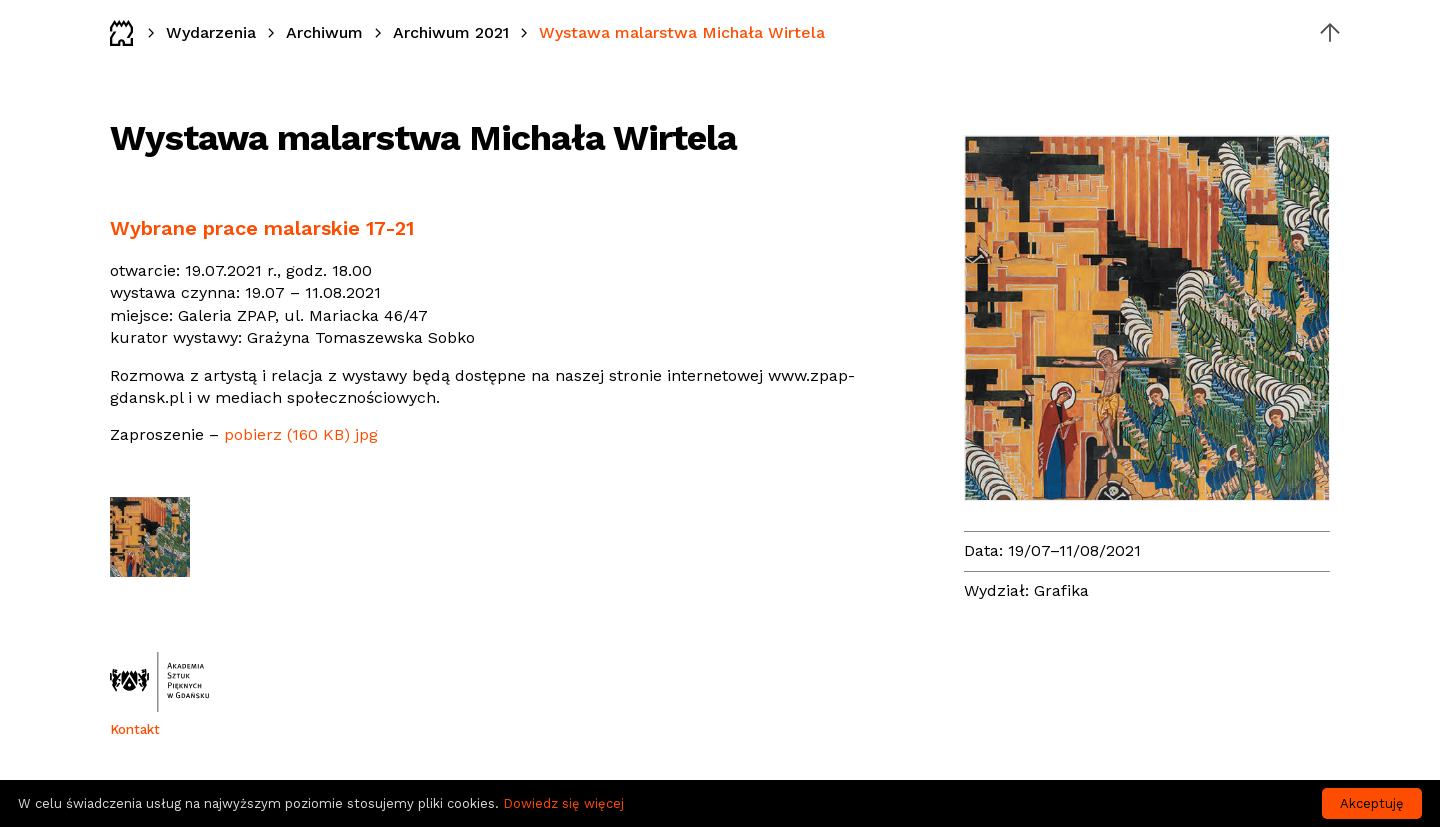  Describe the element at coordinates (135, 729) in the screenshot. I see `Kontakt` at that location.